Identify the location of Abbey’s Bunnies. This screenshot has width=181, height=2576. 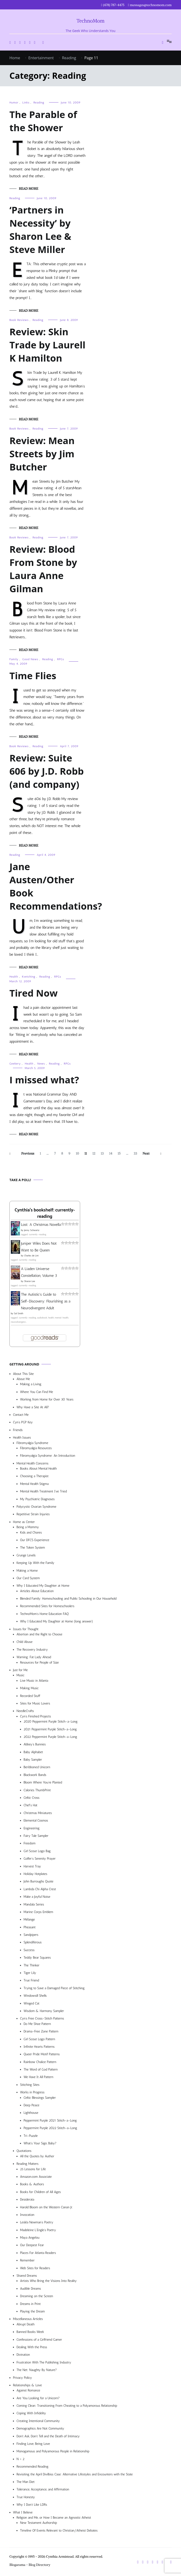
(35, 1744).